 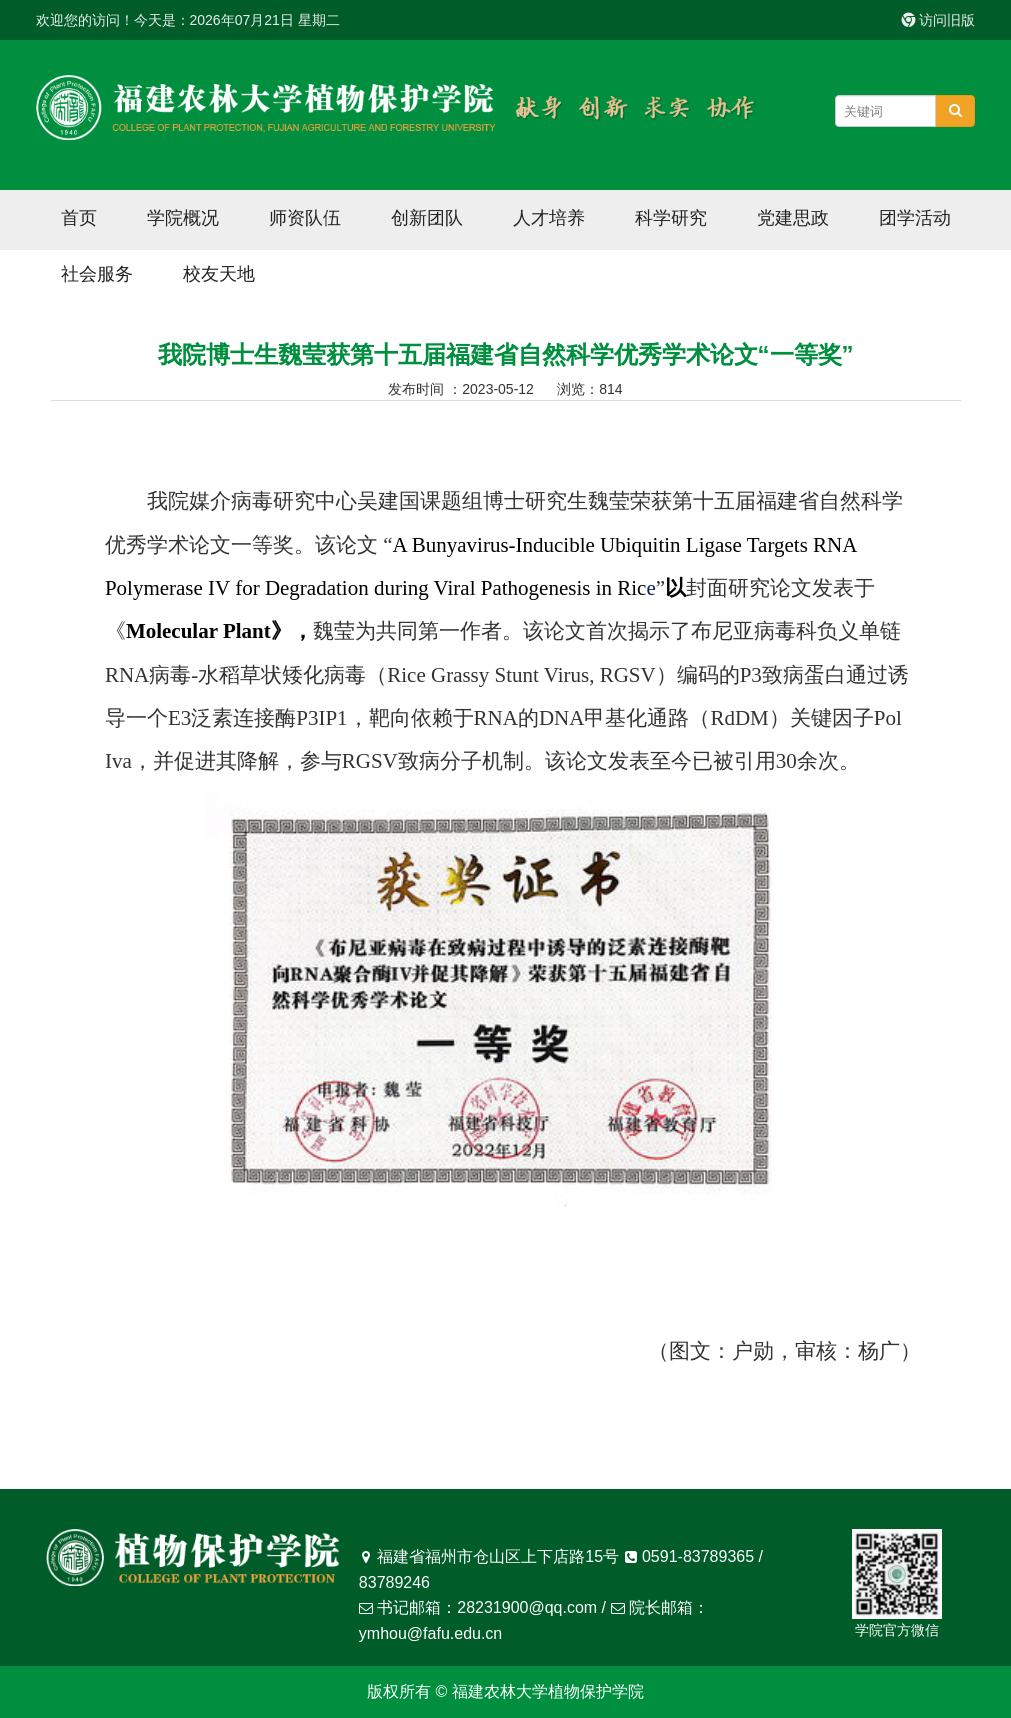 I want to click on 党建思政, so click(x=793, y=218).